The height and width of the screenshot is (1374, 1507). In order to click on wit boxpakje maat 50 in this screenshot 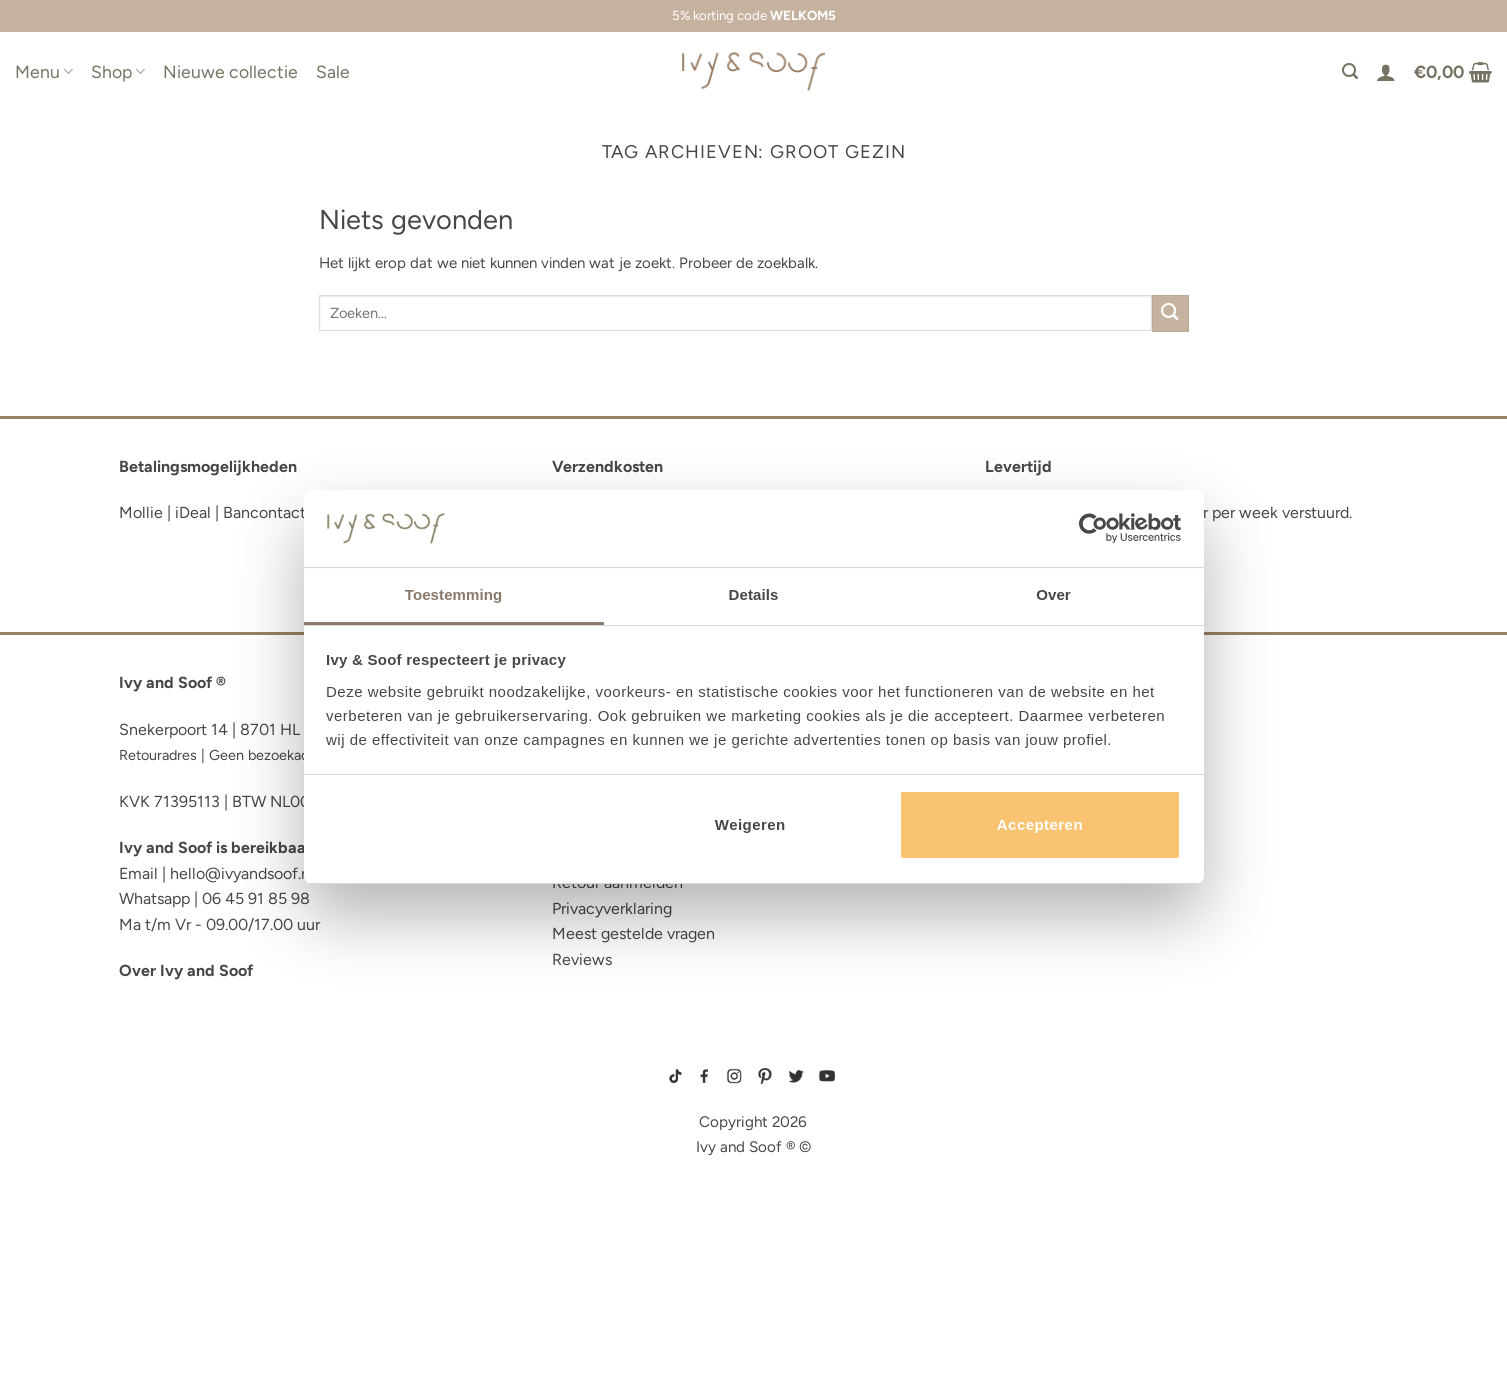, I will do `click(1024, 1125)`.